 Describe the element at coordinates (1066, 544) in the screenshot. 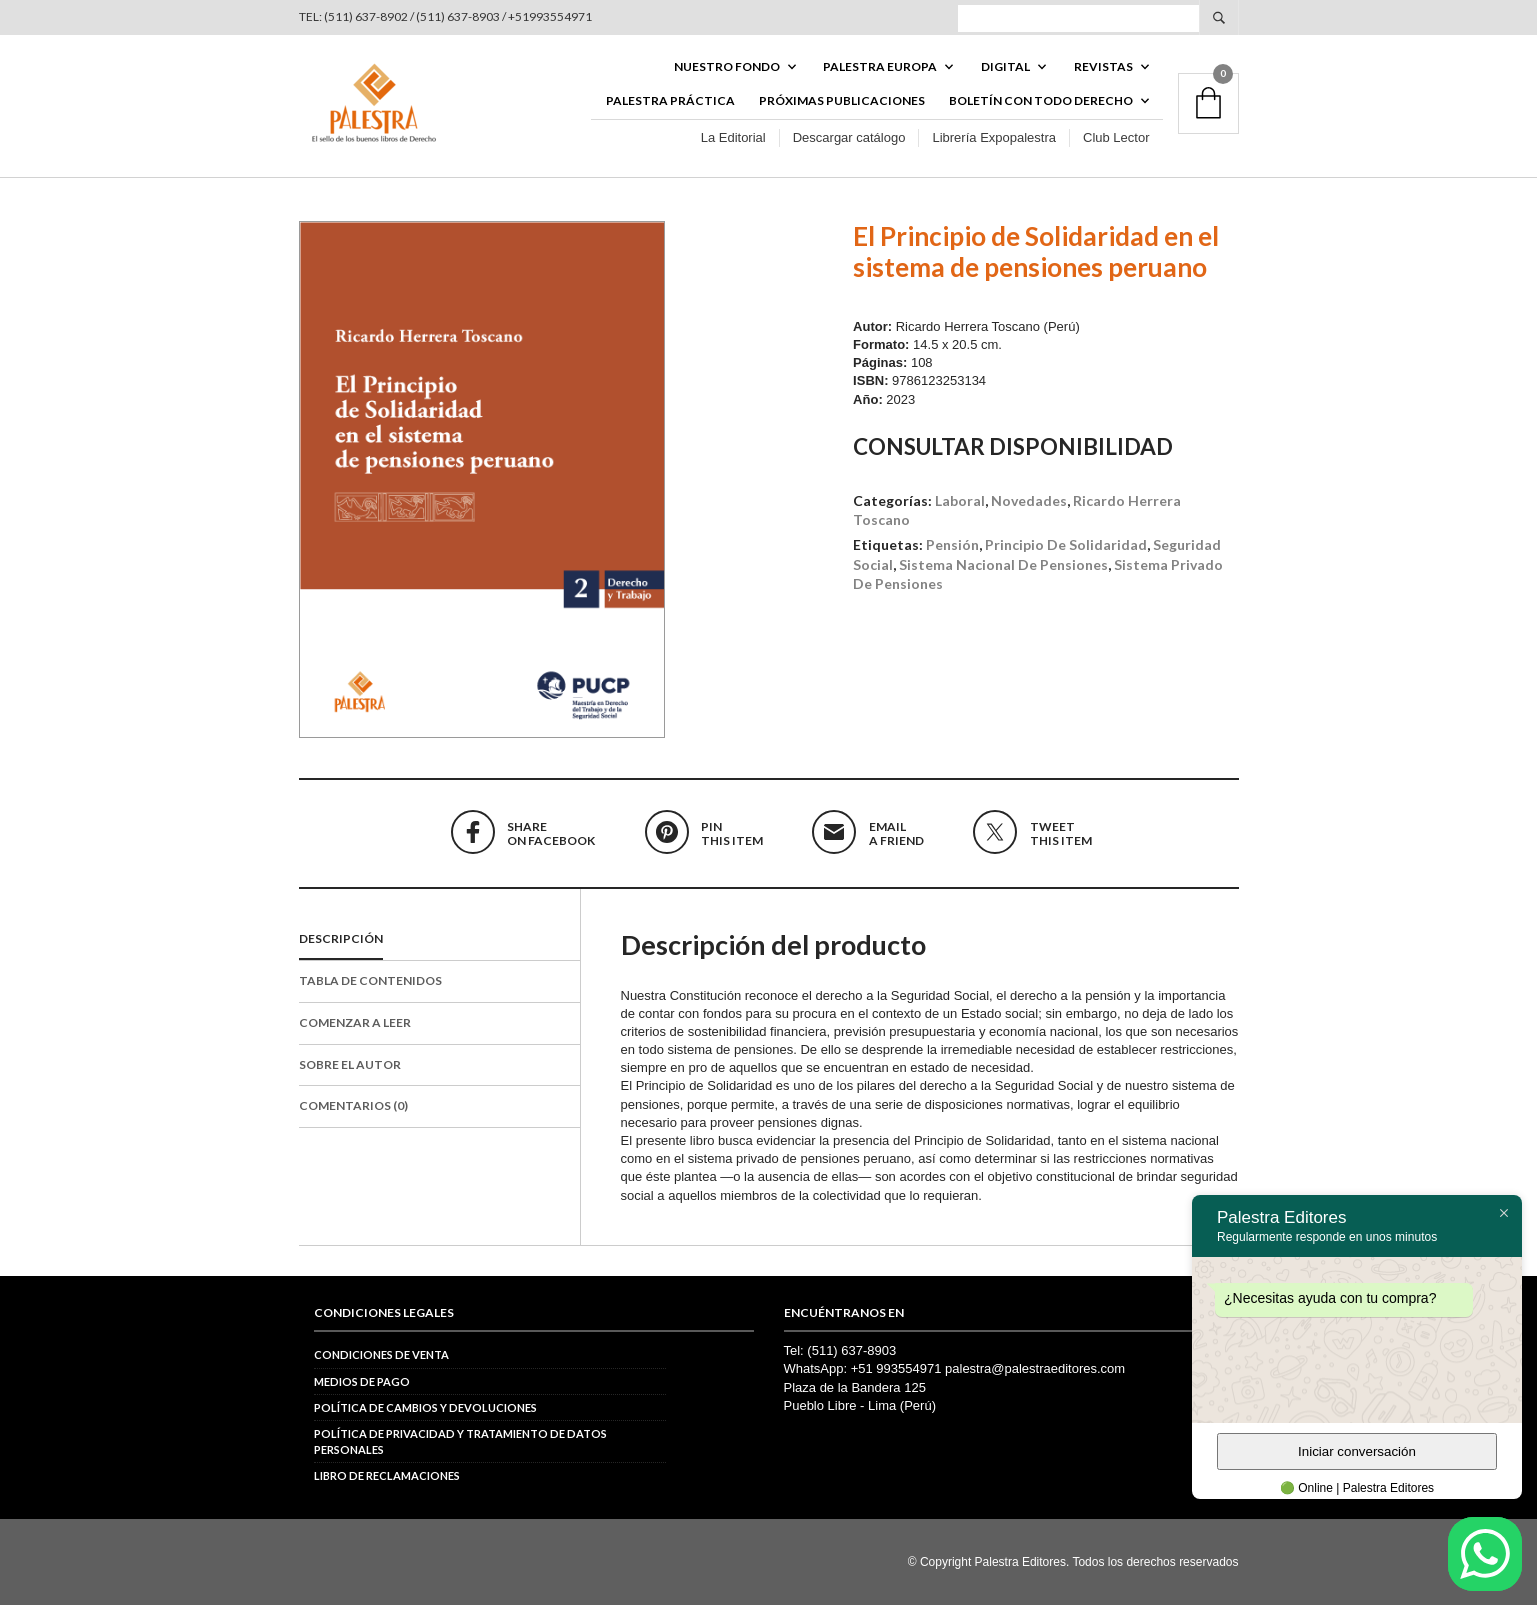

I see `principio de solidaridad` at that location.